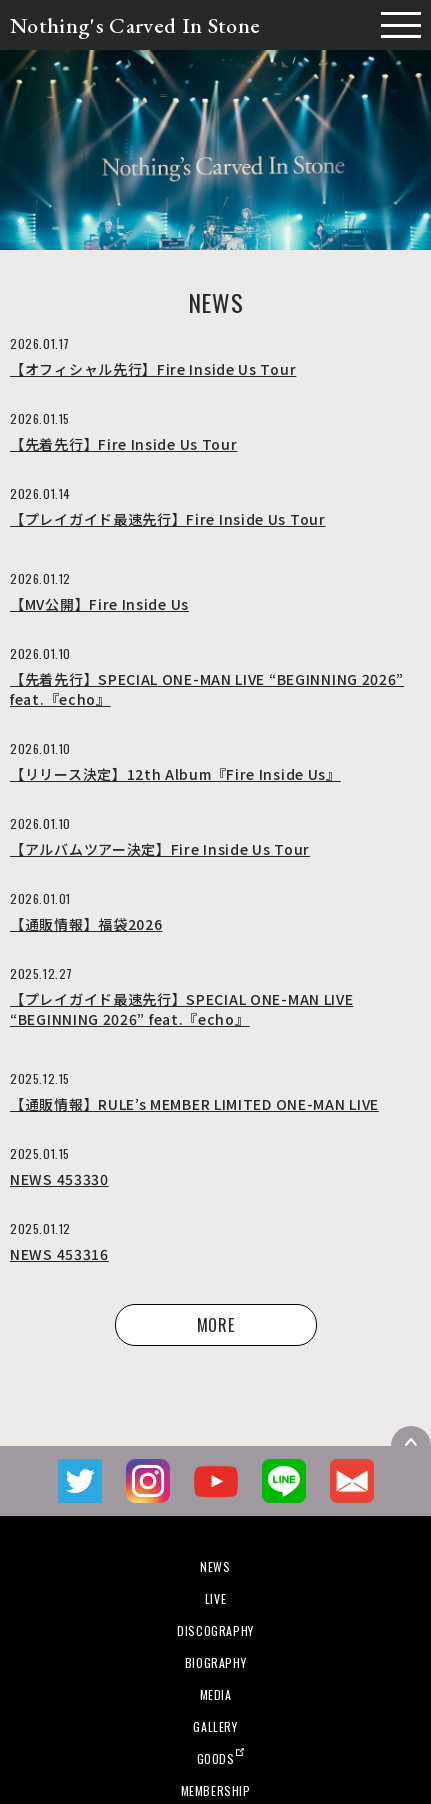 Image resolution: width=431 pixels, height=1804 pixels. Describe the element at coordinates (216, 1758) in the screenshot. I see `GOODS` at that location.